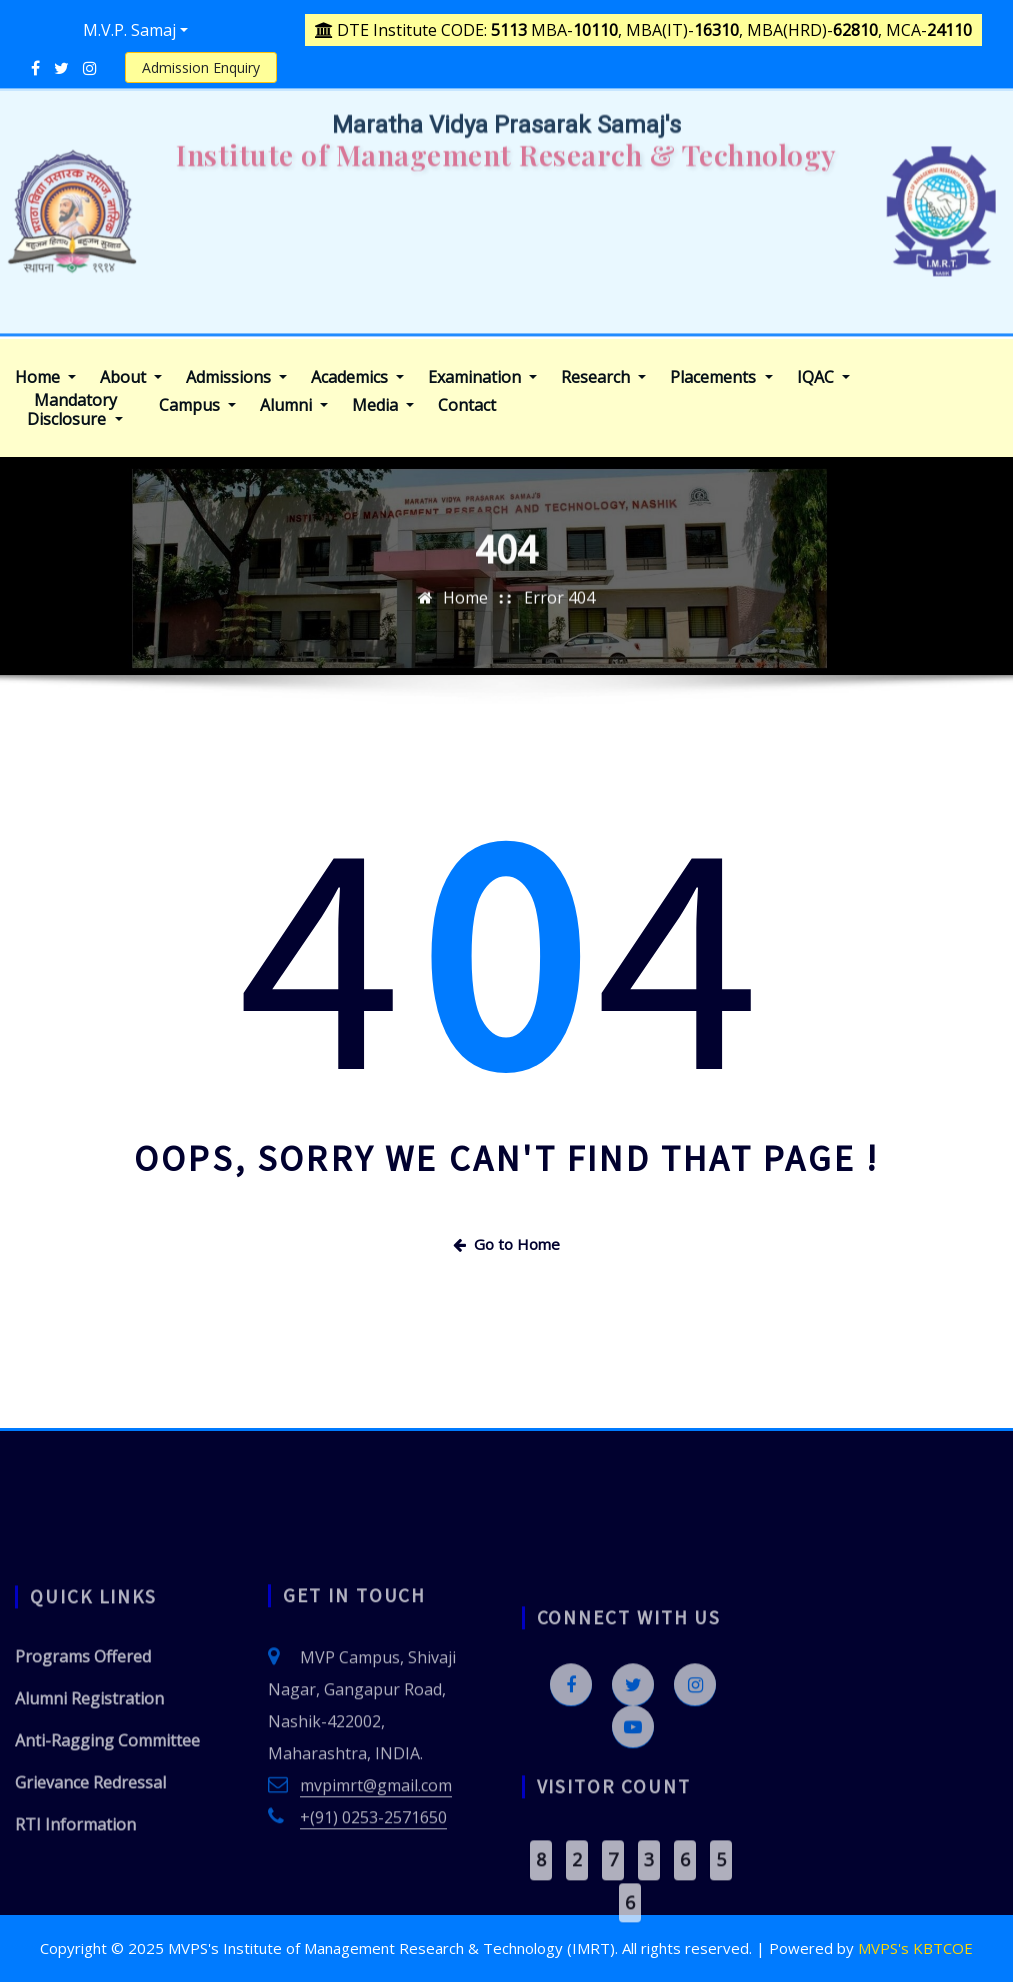 This screenshot has height=1982, width=1013. Describe the element at coordinates (482, 377) in the screenshot. I see `Examination` at that location.